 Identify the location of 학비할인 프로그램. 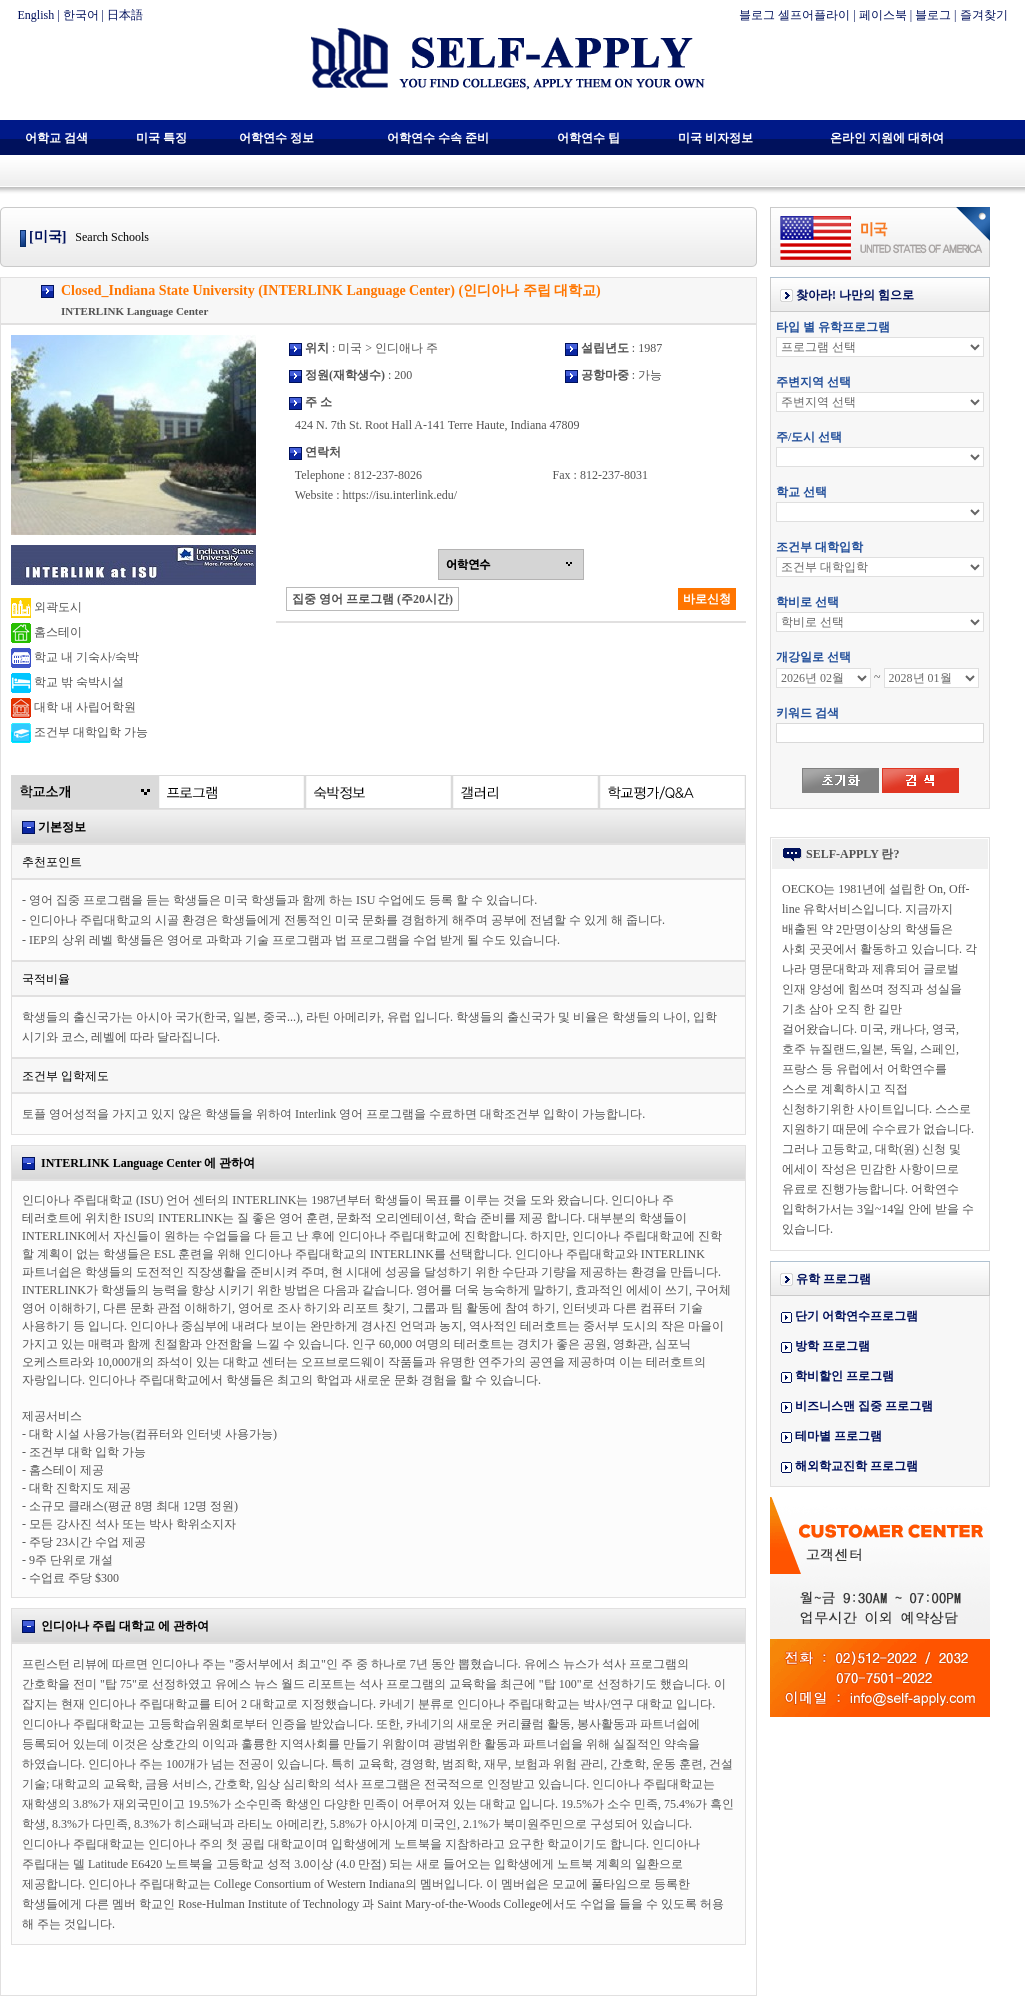
(844, 1376).